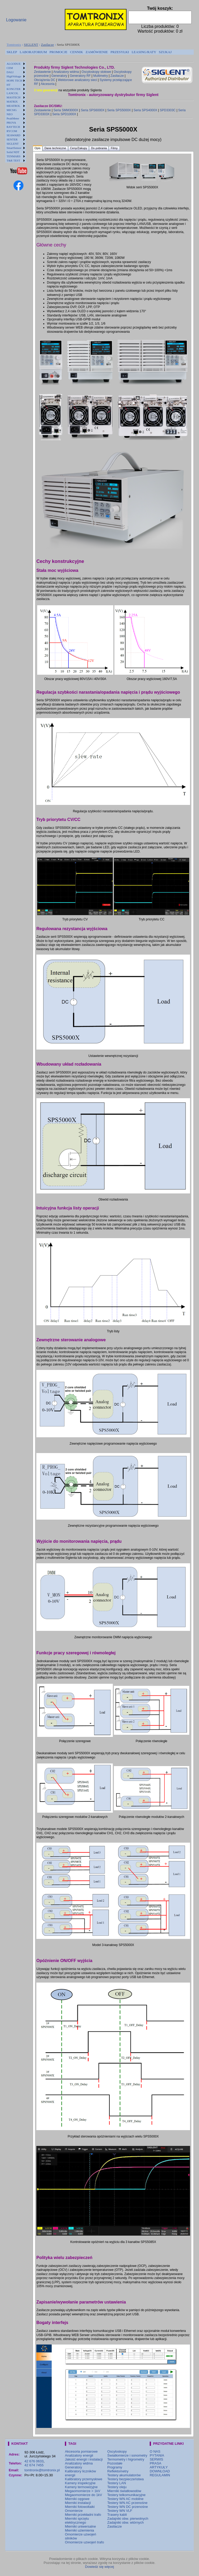 This screenshot has width=199, height=2576. Describe the element at coordinates (79, 2530) in the screenshot. I see `Mierniki uziemienia` at that location.